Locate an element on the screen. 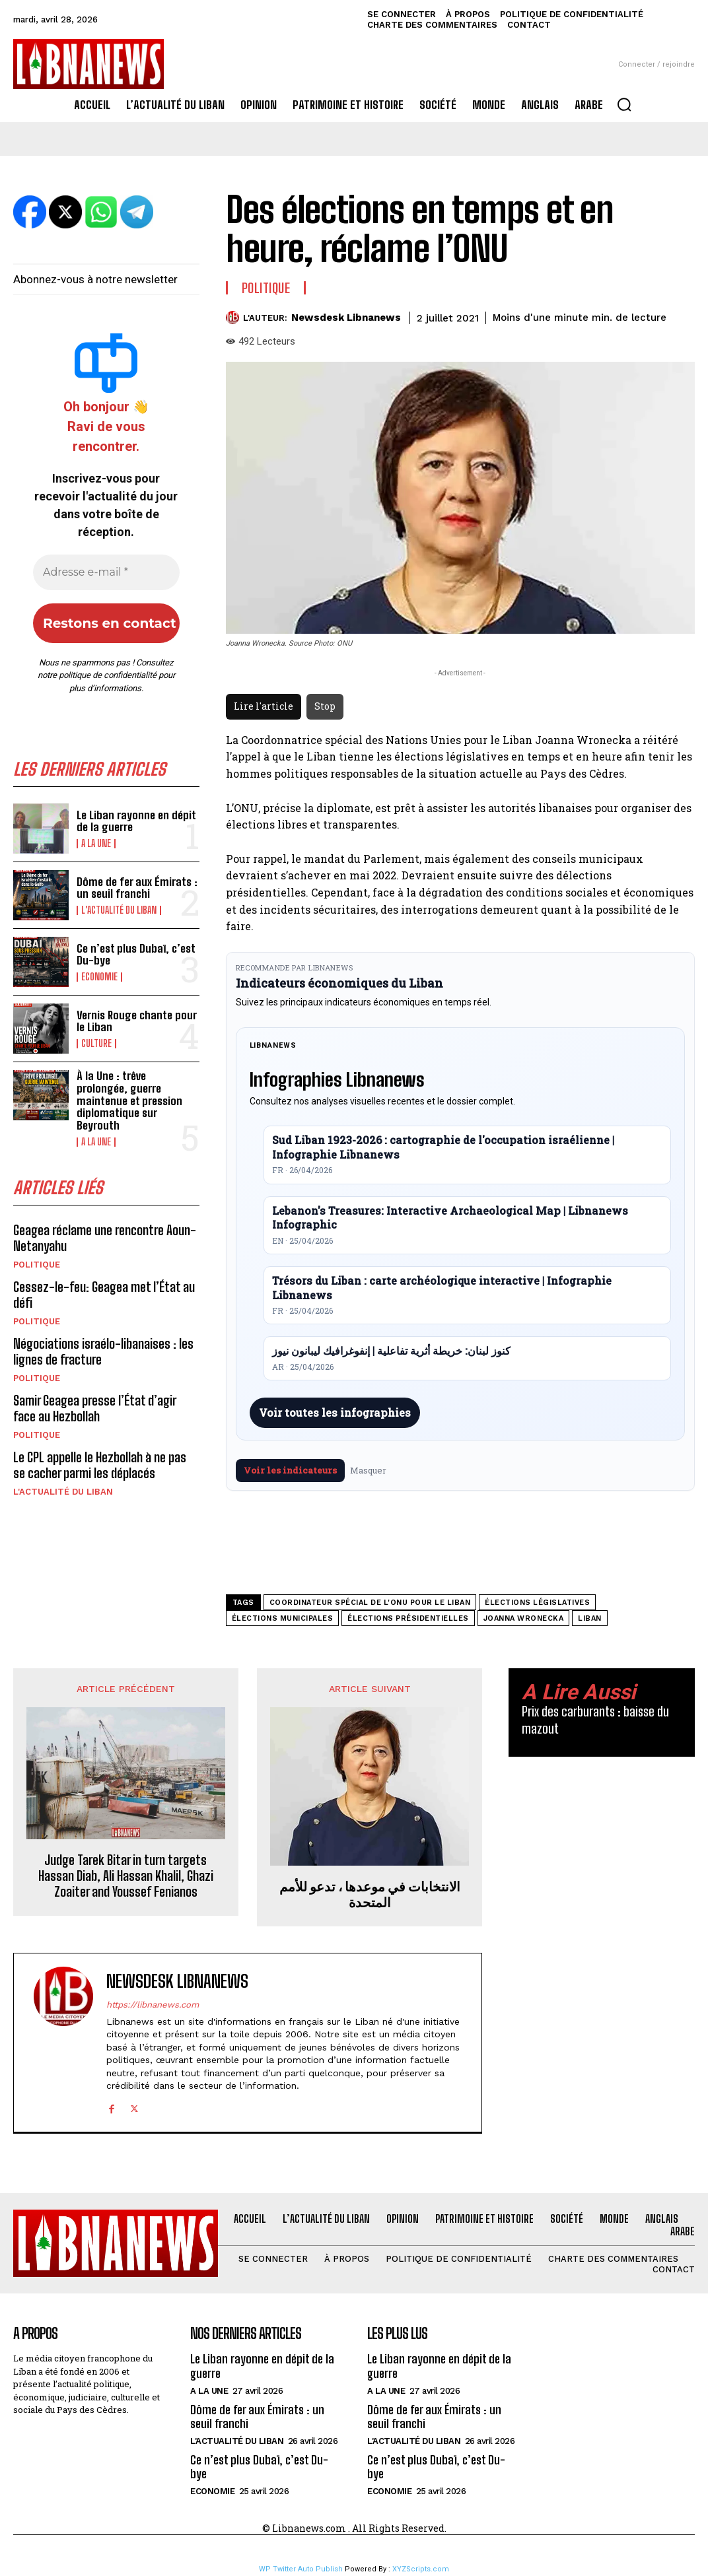  Judge Tarek Bitar in turn targets Hassan Diab, Ali Hassan Khalil, Ghazi Zoaiter and Youssef Fenianos is located at coordinates (125, 1875).